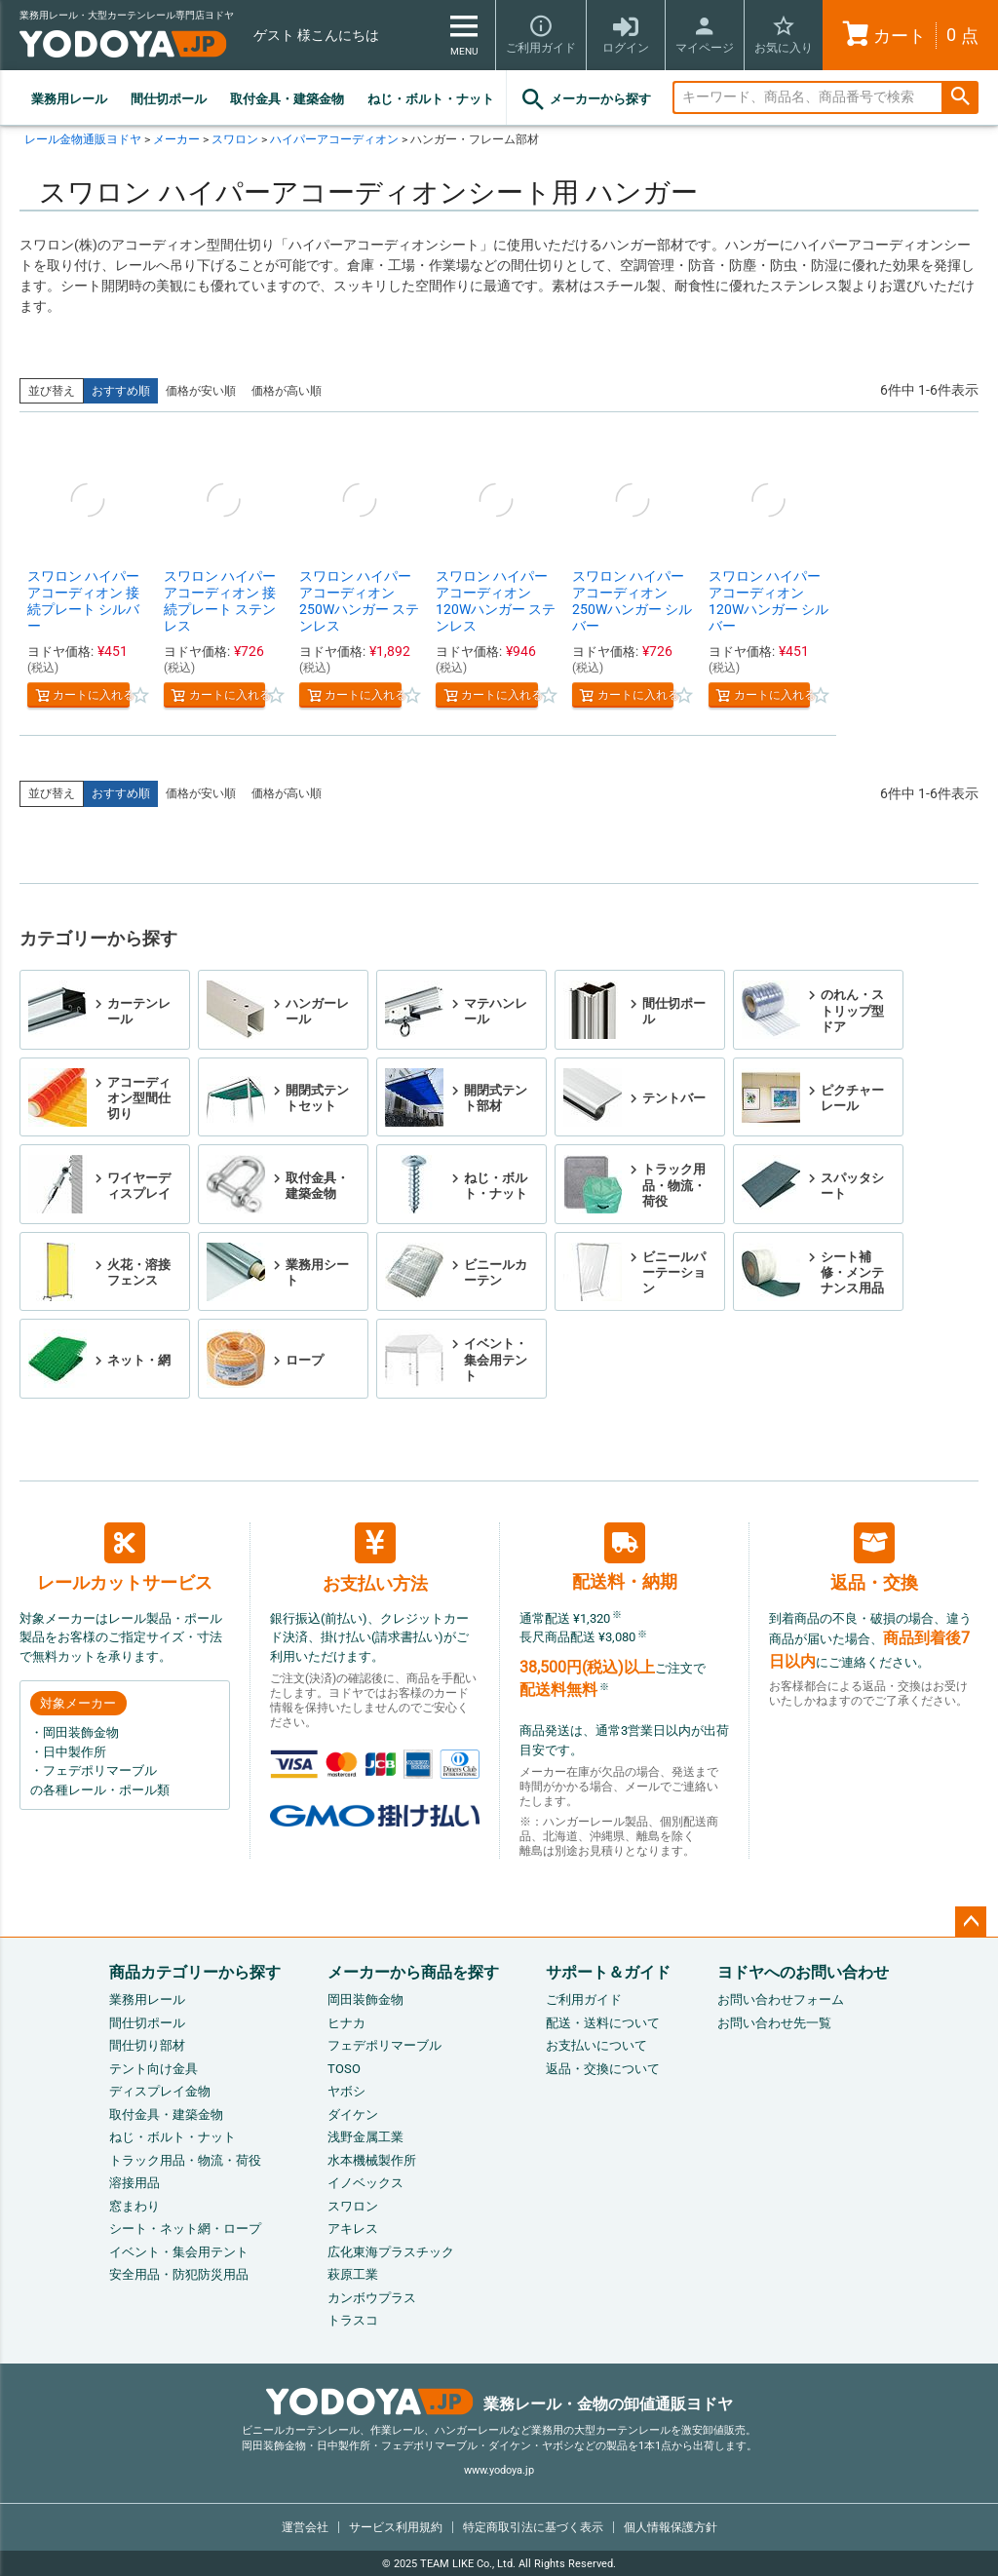 The image size is (998, 2576). Describe the element at coordinates (201, 391) in the screenshot. I see `価格が安い順` at that location.